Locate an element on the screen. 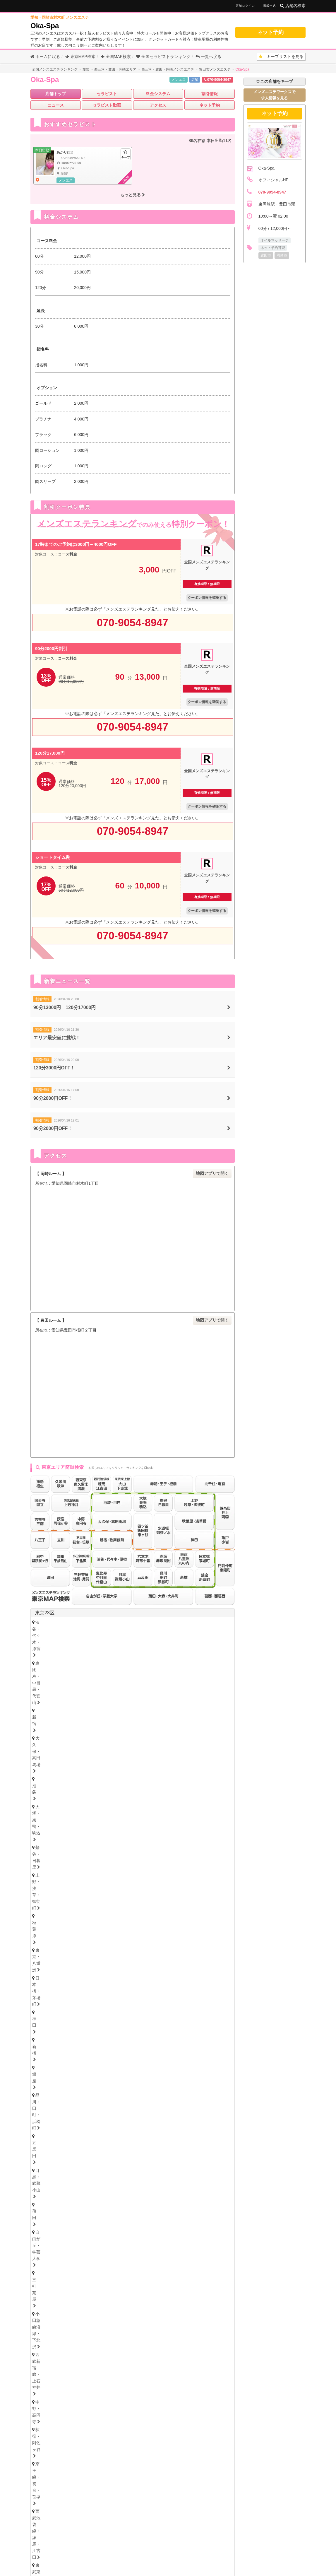 This screenshot has height=2576, width=336. 広島・福山 is located at coordinates (47, 2348).